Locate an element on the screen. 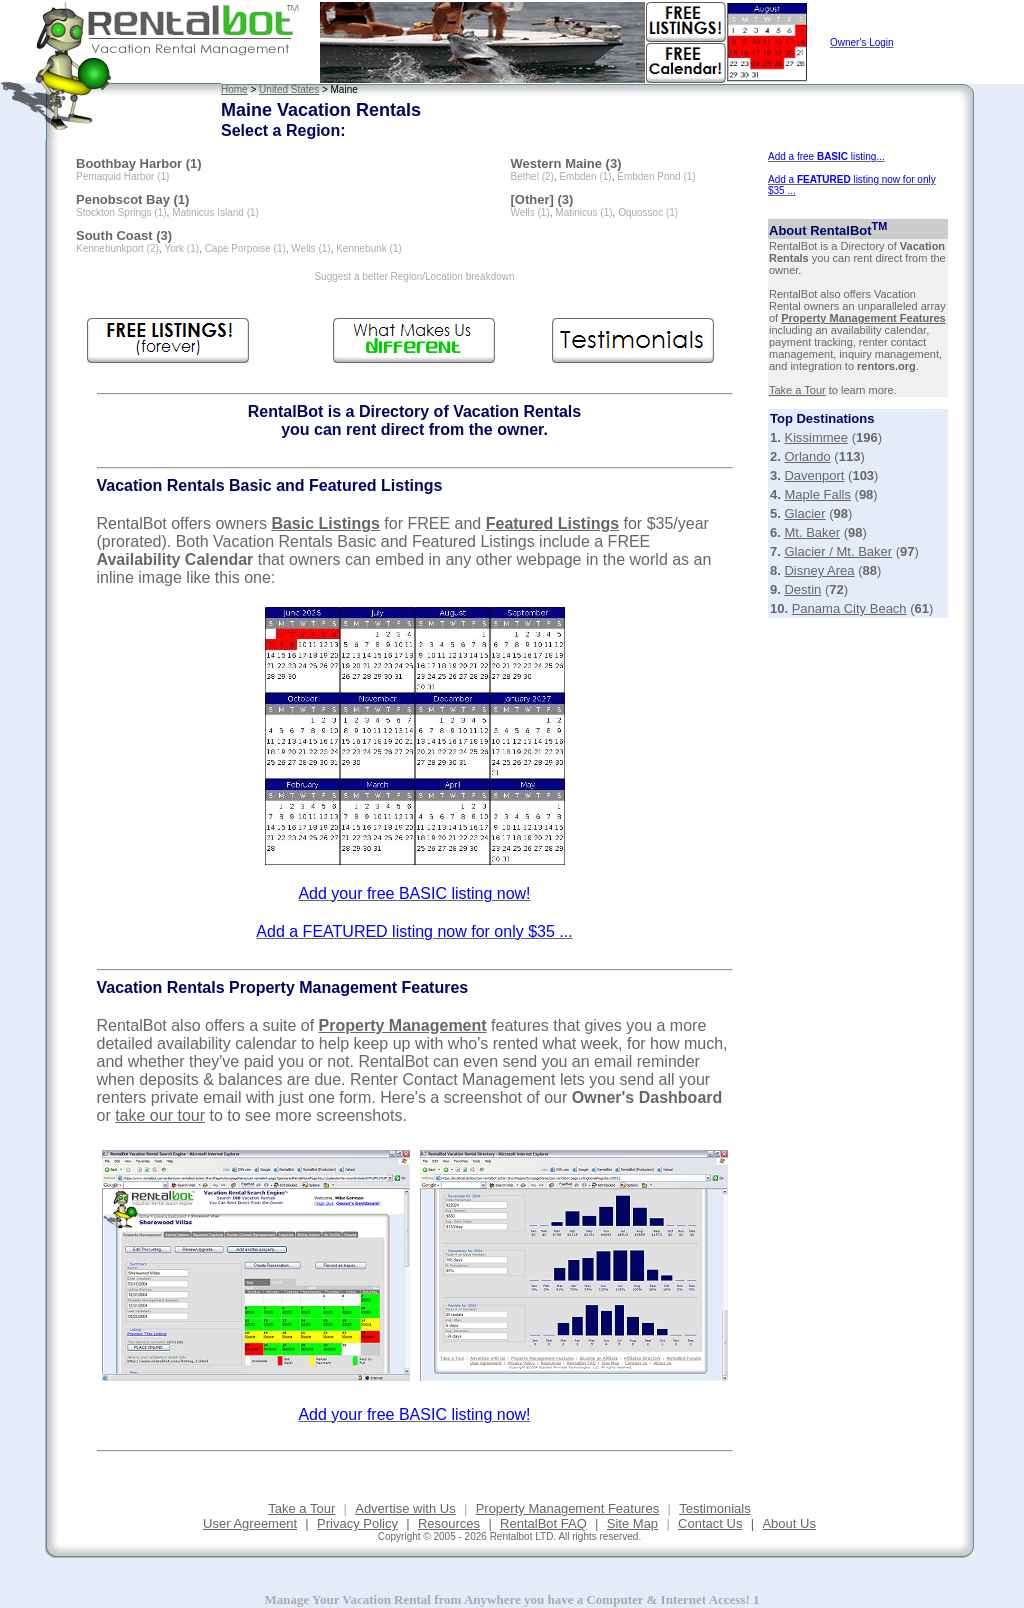  Site Map is located at coordinates (632, 1523).